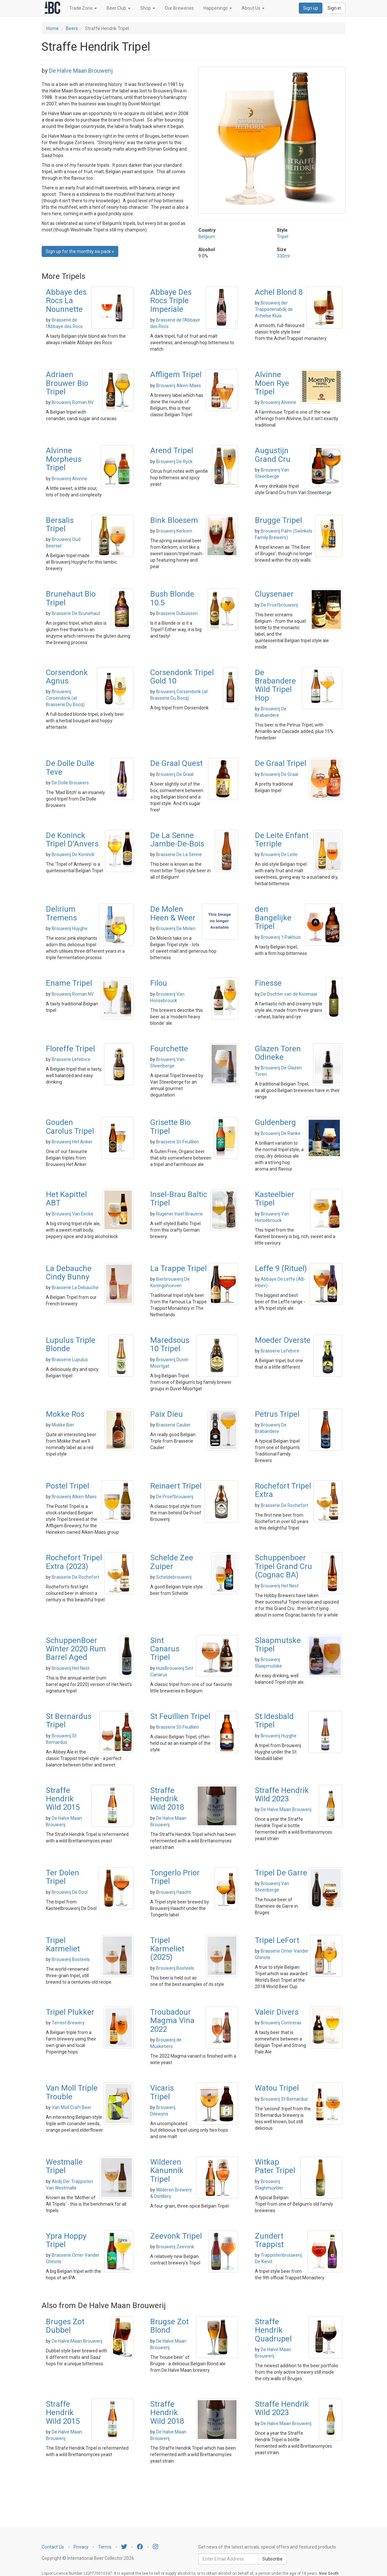 This screenshot has width=387, height=2576. What do you see at coordinates (74, 1562) in the screenshot?
I see `Rochefort Tripel Extra (2023)` at bounding box center [74, 1562].